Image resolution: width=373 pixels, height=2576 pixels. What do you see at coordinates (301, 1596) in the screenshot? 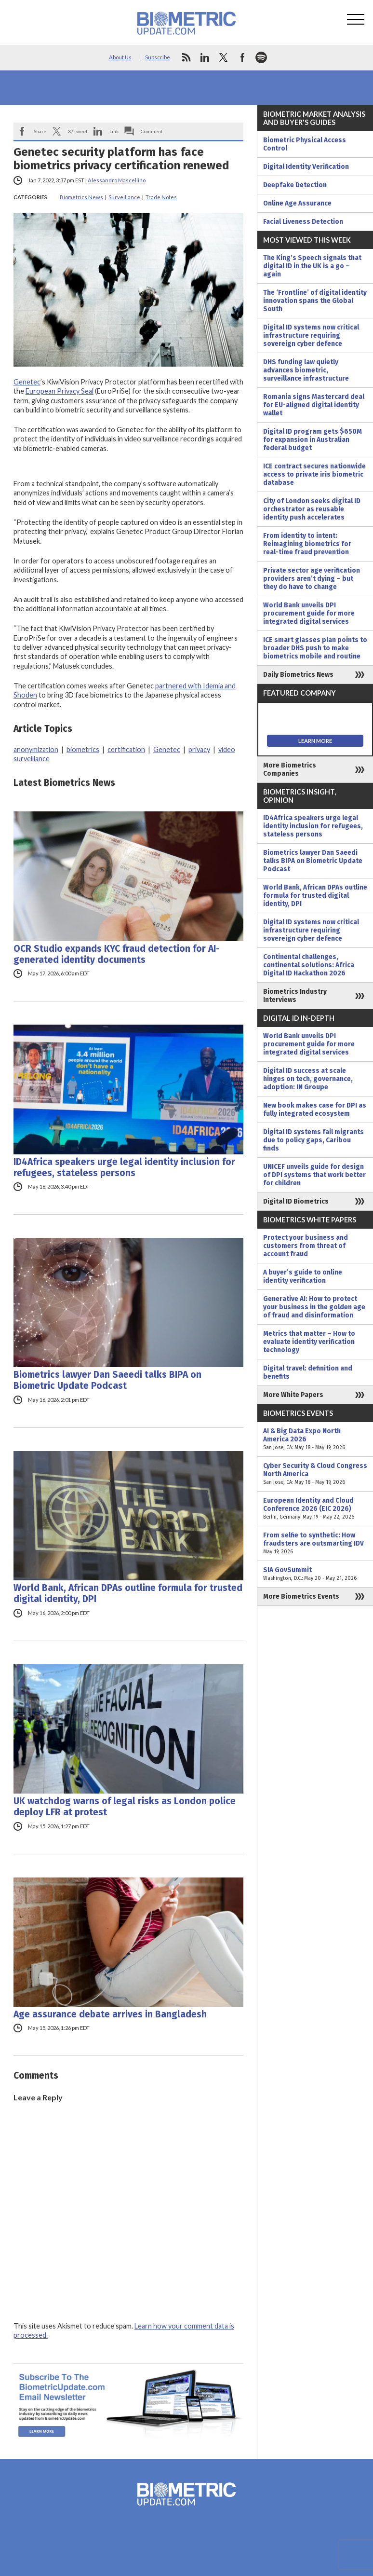
I see `More Biometrics Events` at bounding box center [301, 1596].